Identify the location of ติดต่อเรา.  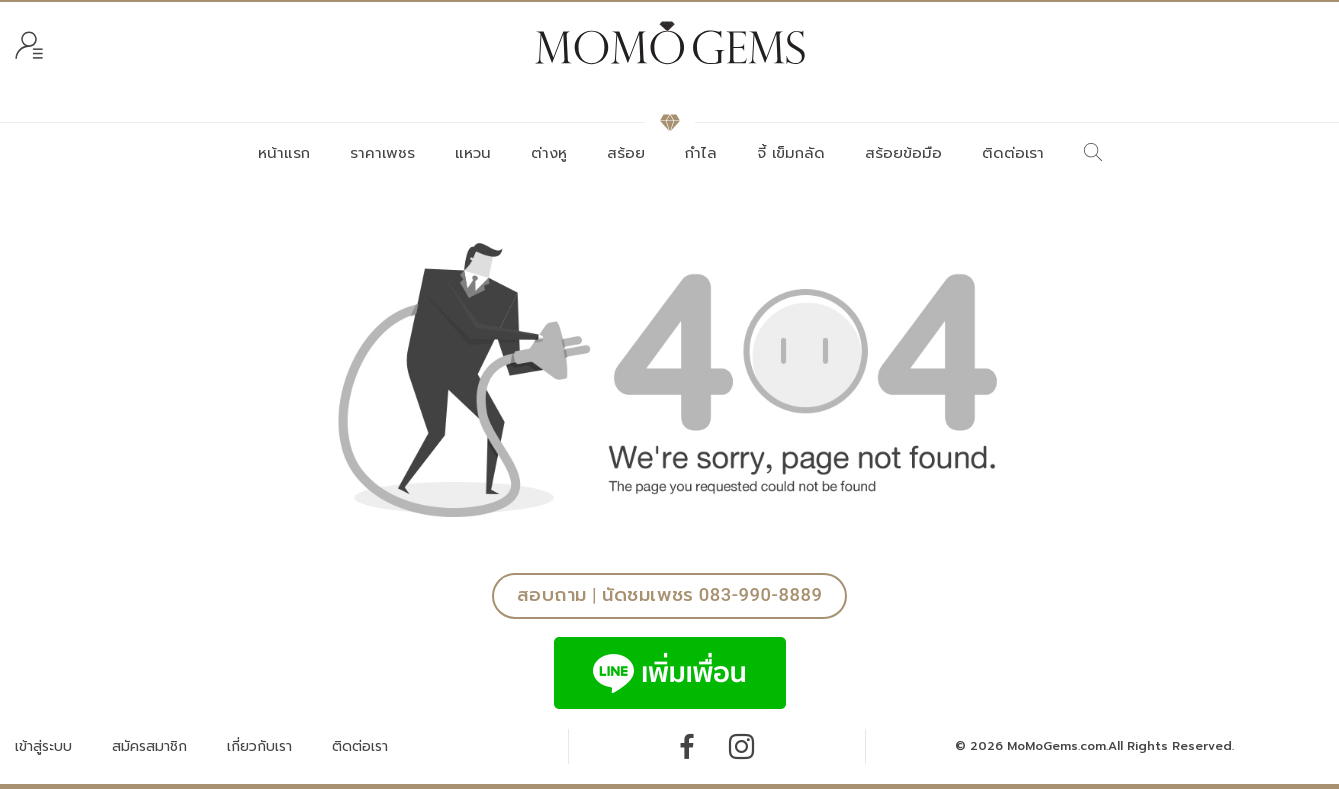
(1013, 153).